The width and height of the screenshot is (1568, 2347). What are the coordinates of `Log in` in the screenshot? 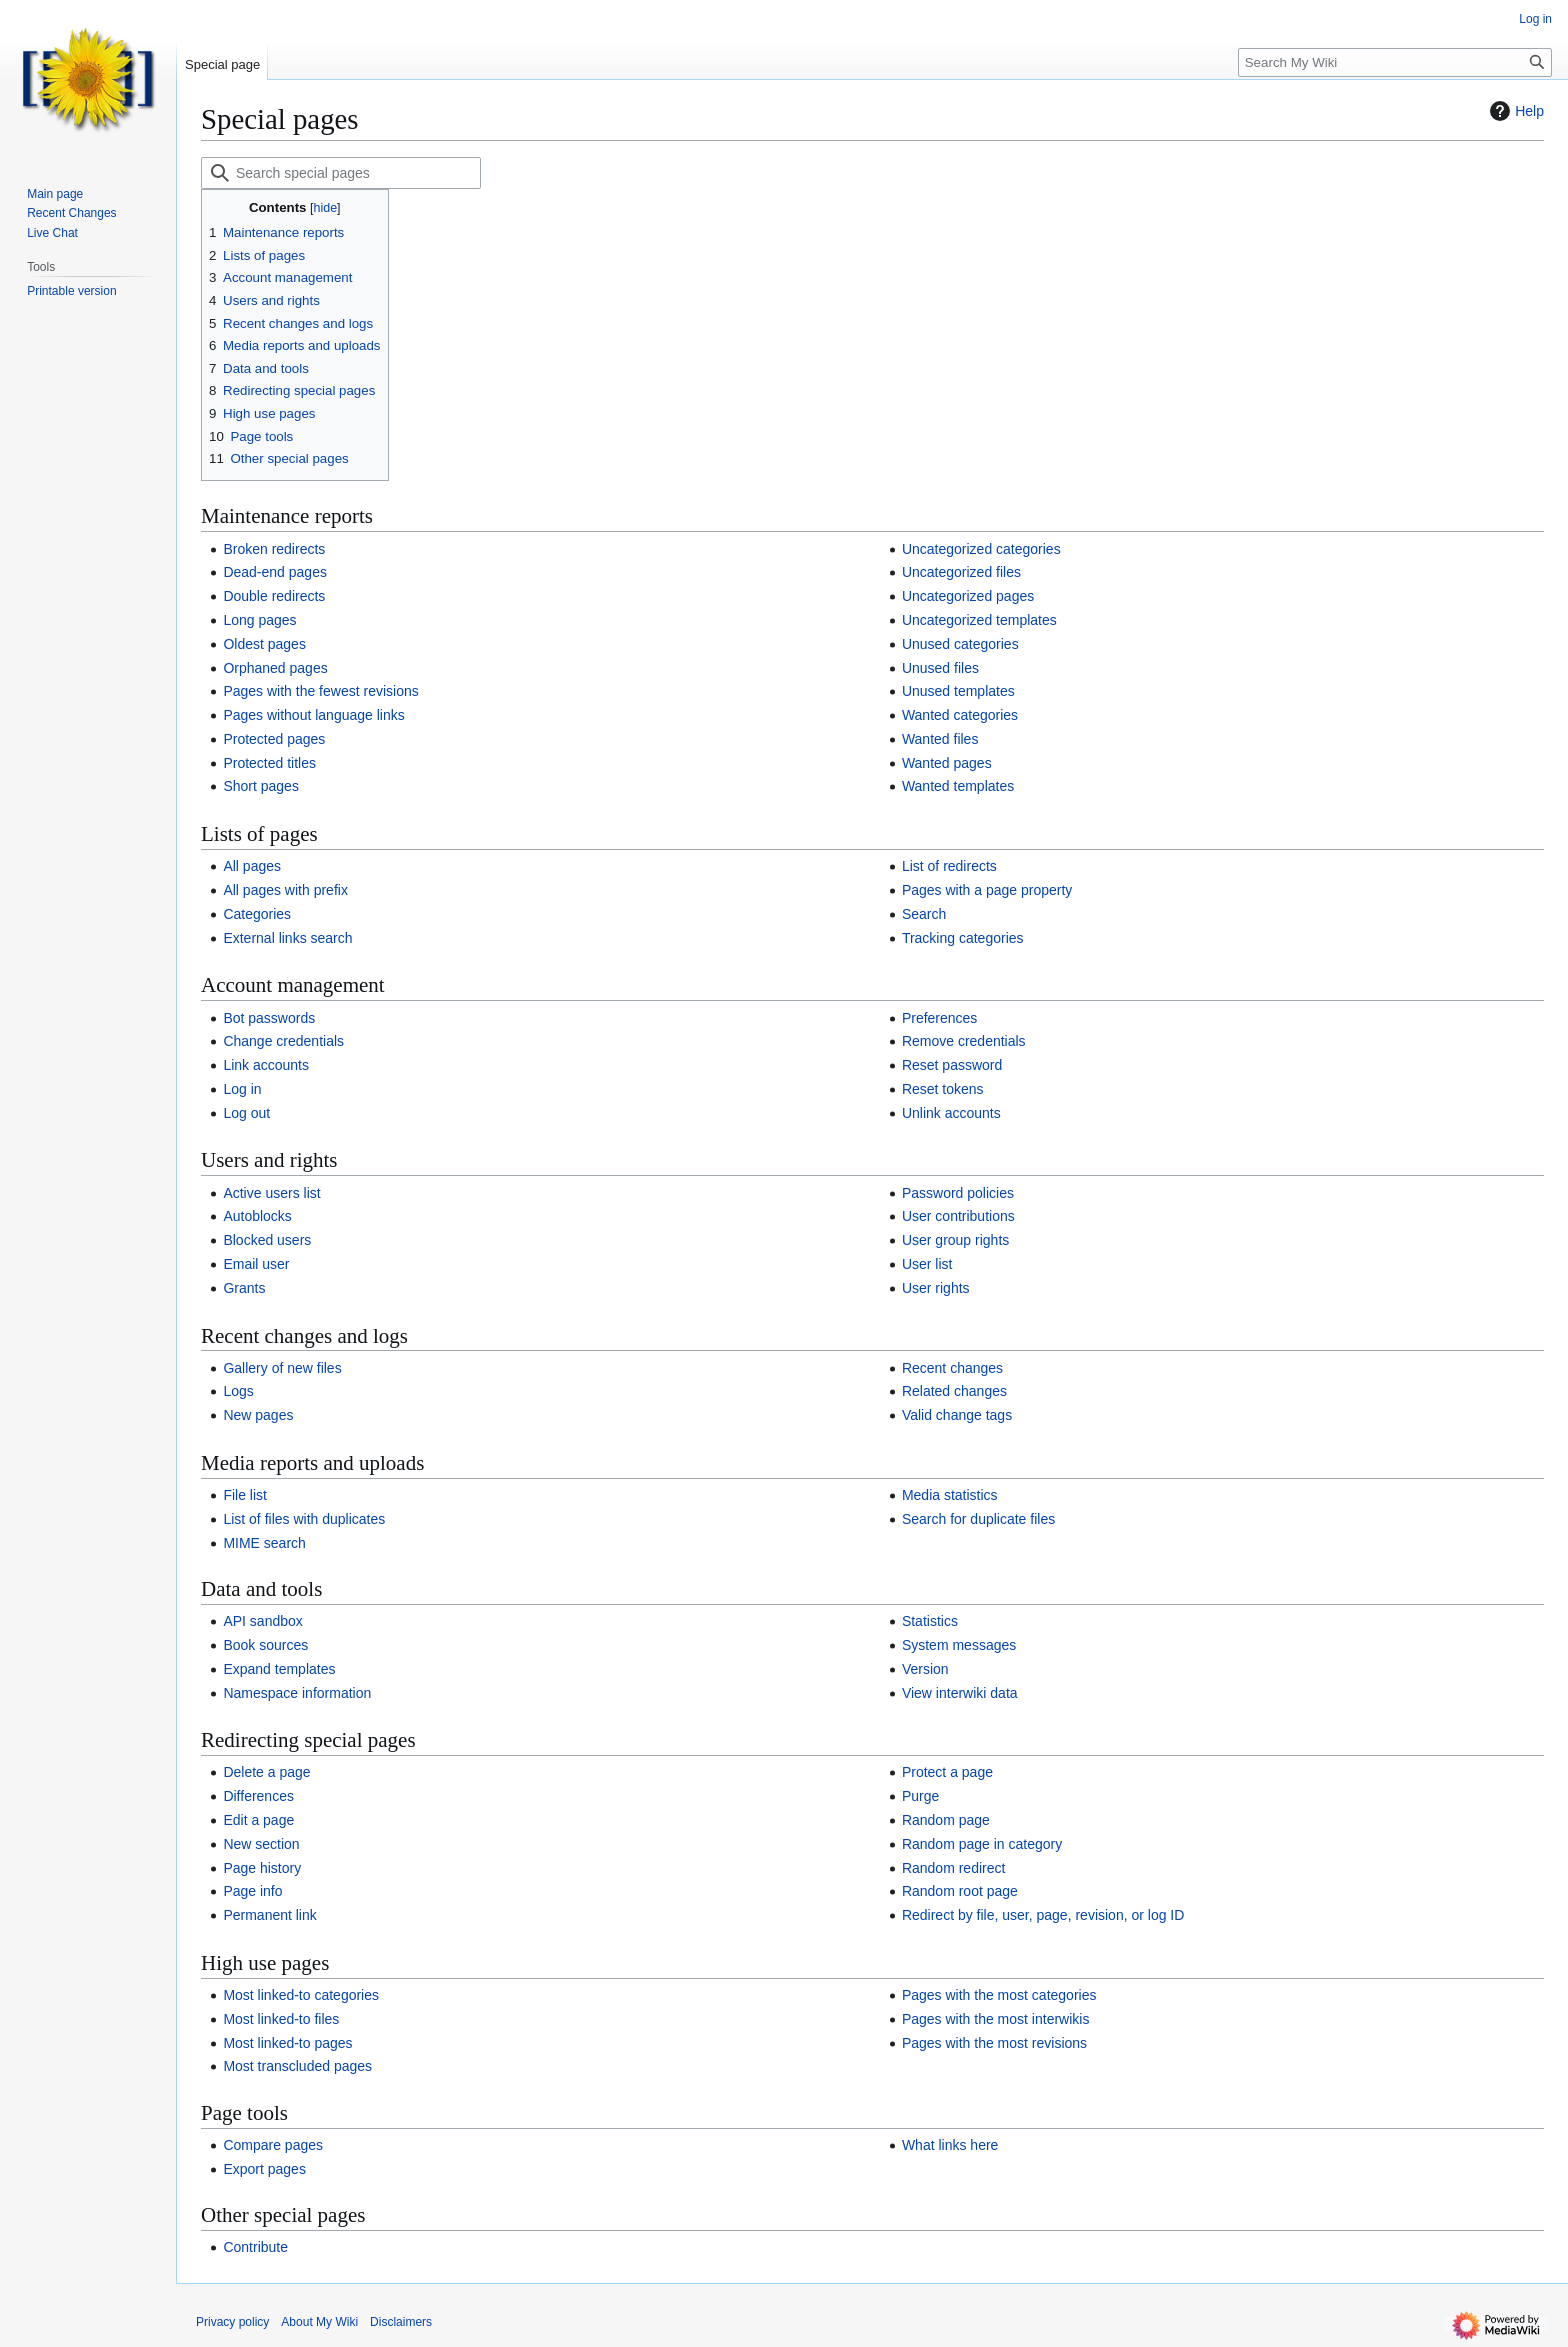 It's located at (242, 1089).